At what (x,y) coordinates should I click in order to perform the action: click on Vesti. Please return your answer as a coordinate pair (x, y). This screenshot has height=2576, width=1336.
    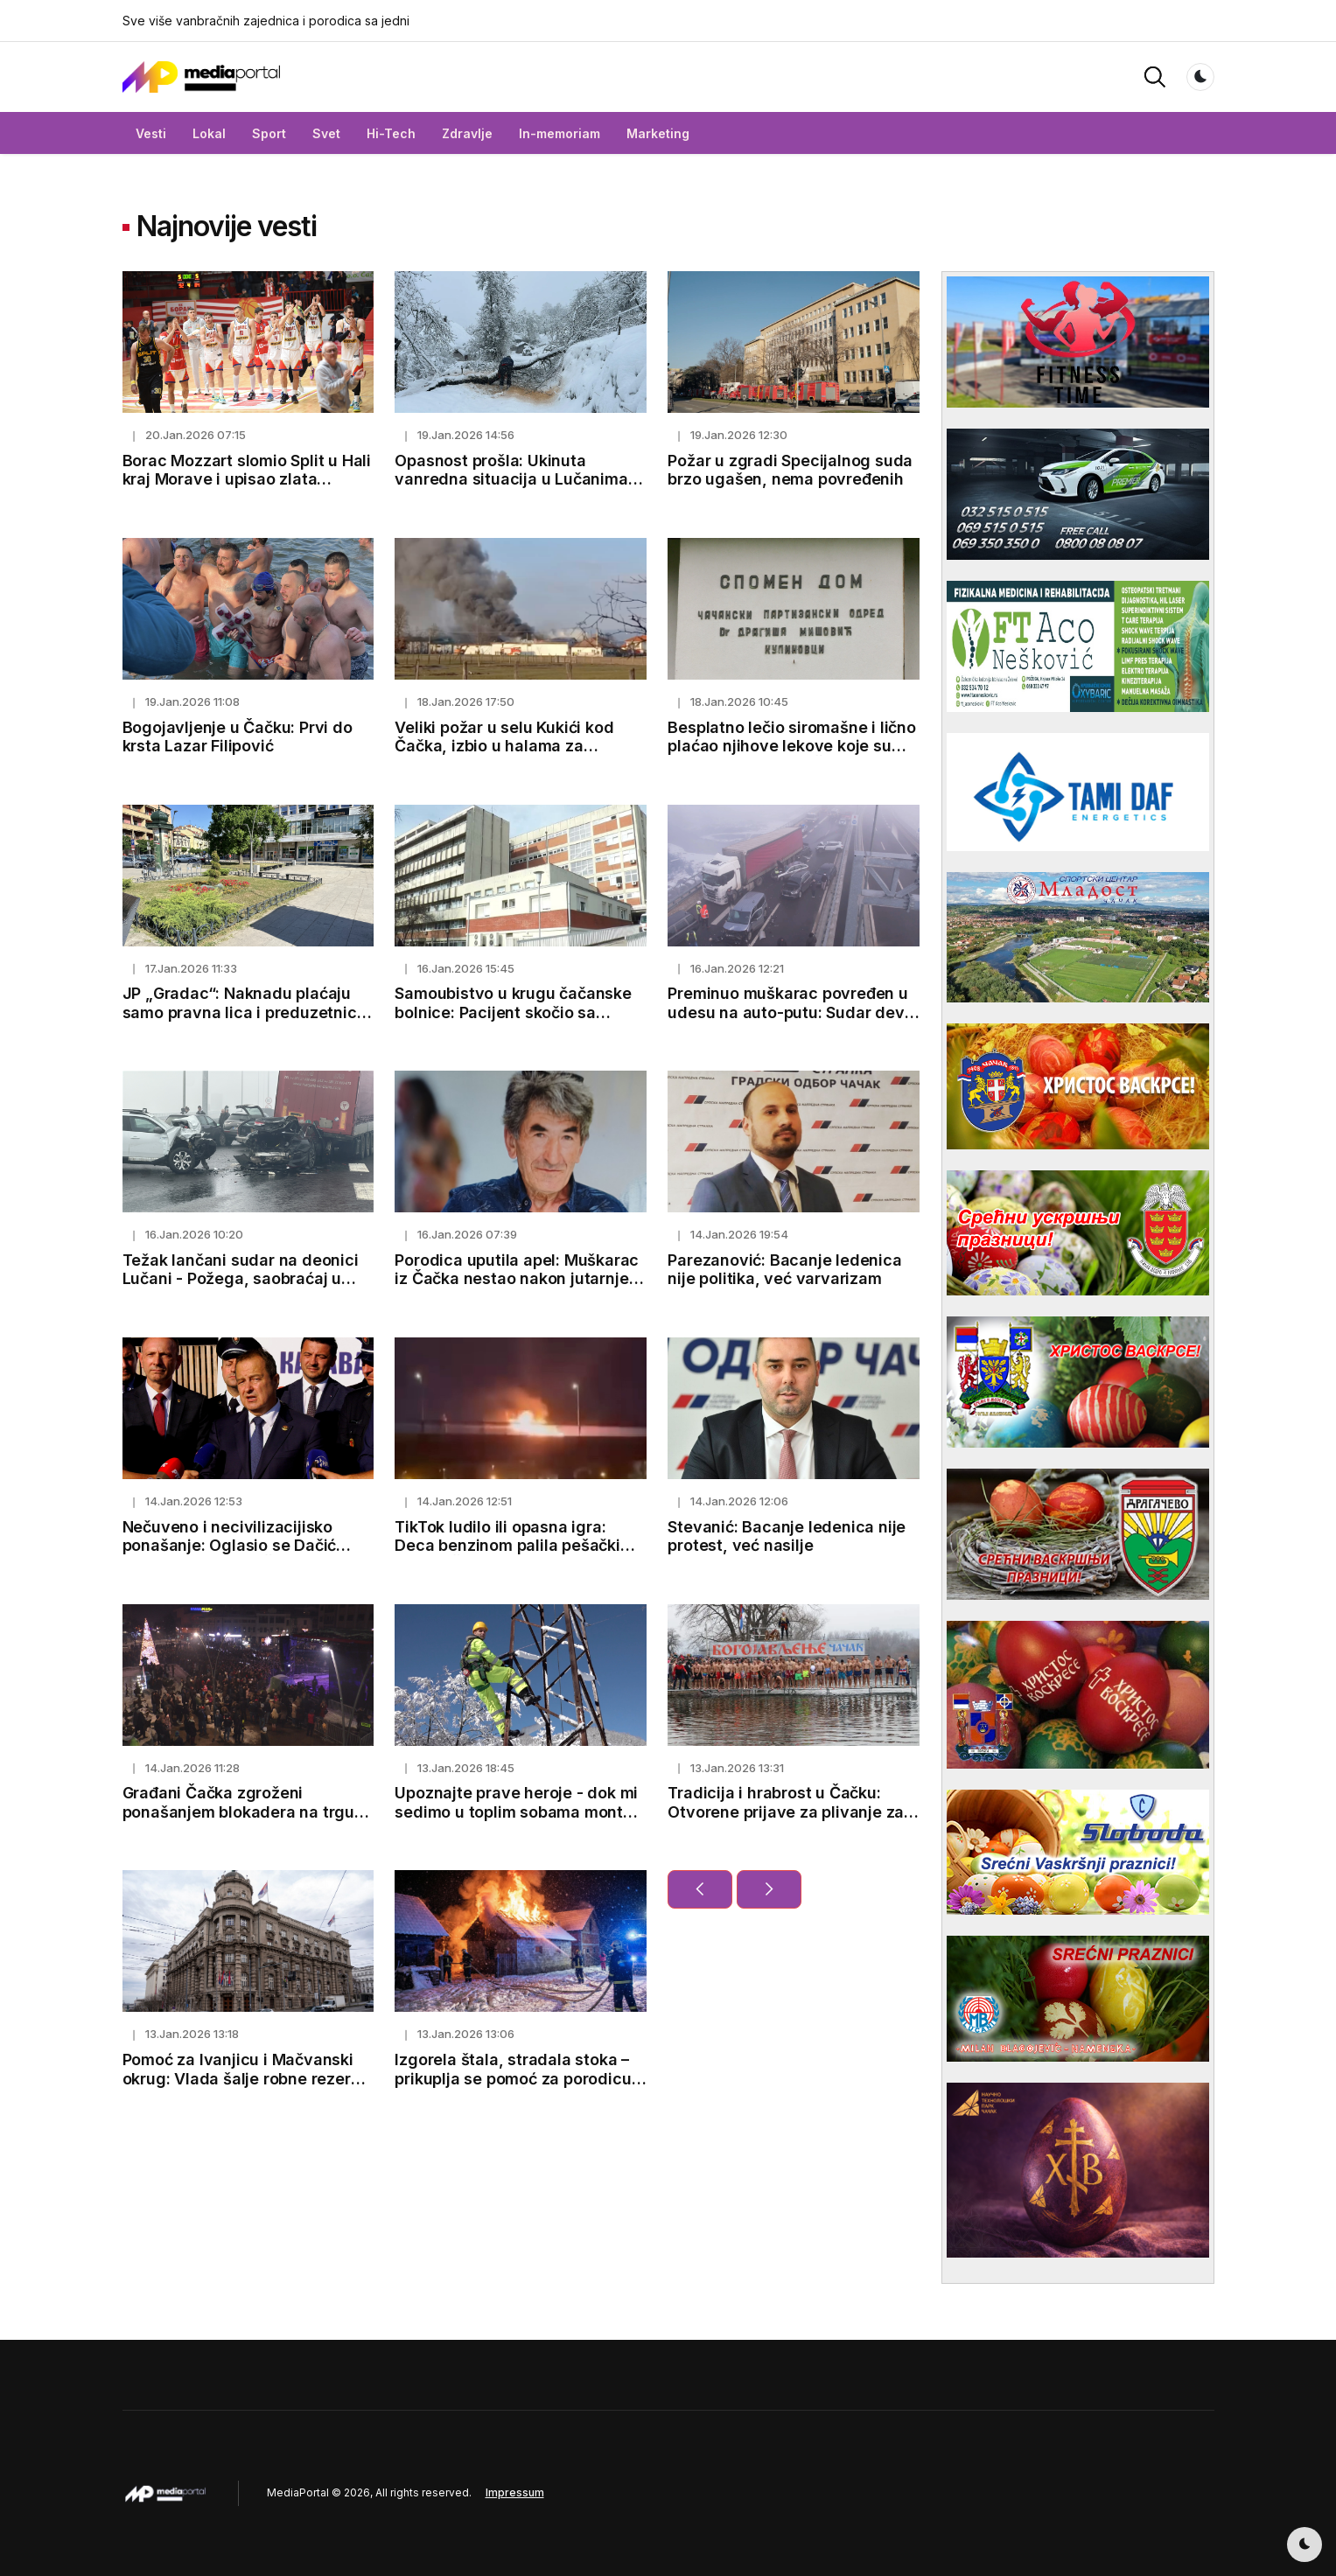
    Looking at the image, I should click on (151, 133).